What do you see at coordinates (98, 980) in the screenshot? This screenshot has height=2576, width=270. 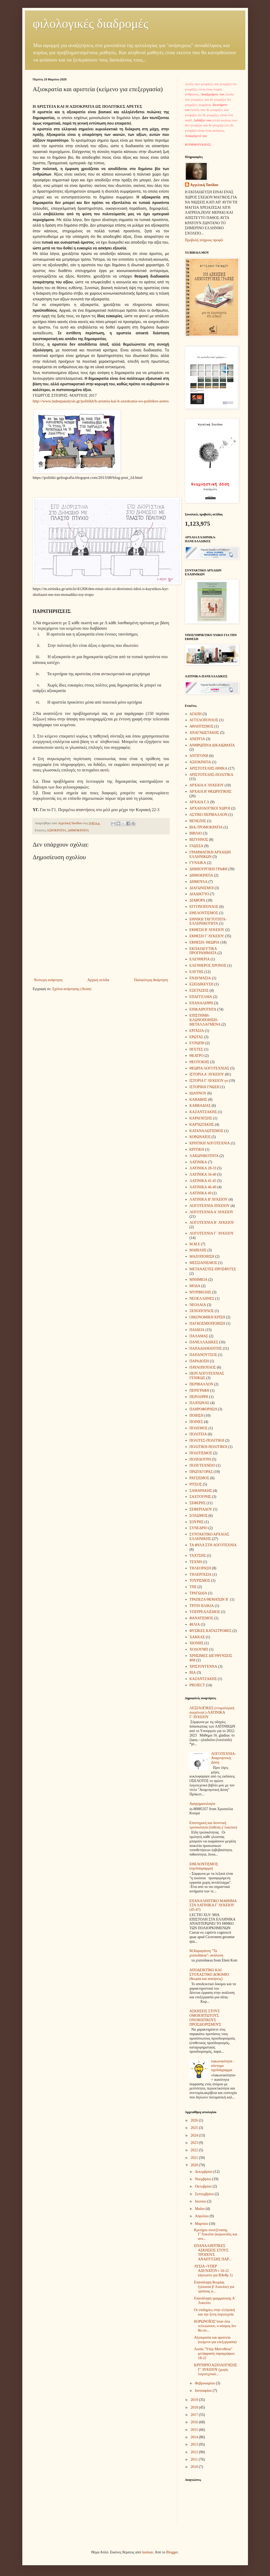 I see `Αρχική σελίδα` at bounding box center [98, 980].